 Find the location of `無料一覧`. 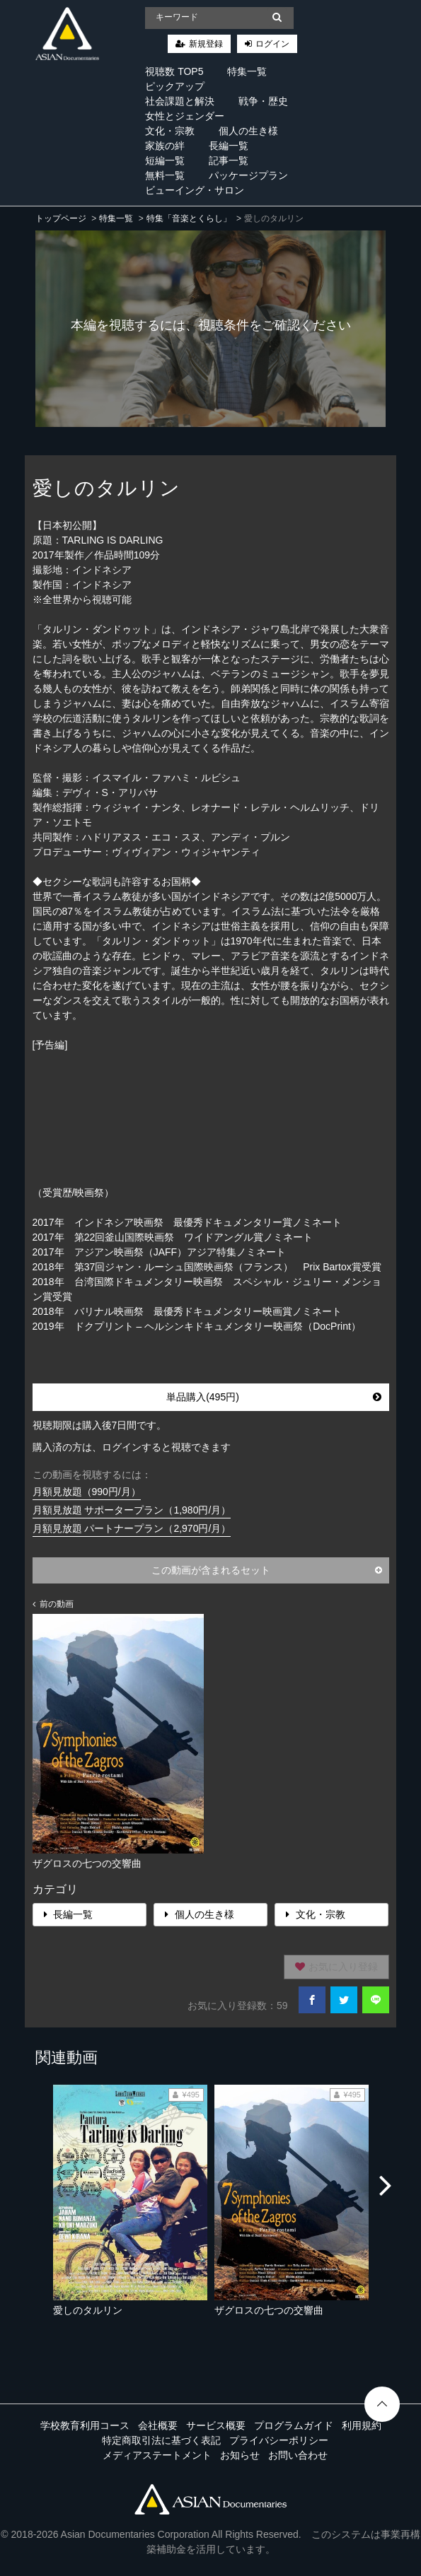

無料一覧 is located at coordinates (165, 175).